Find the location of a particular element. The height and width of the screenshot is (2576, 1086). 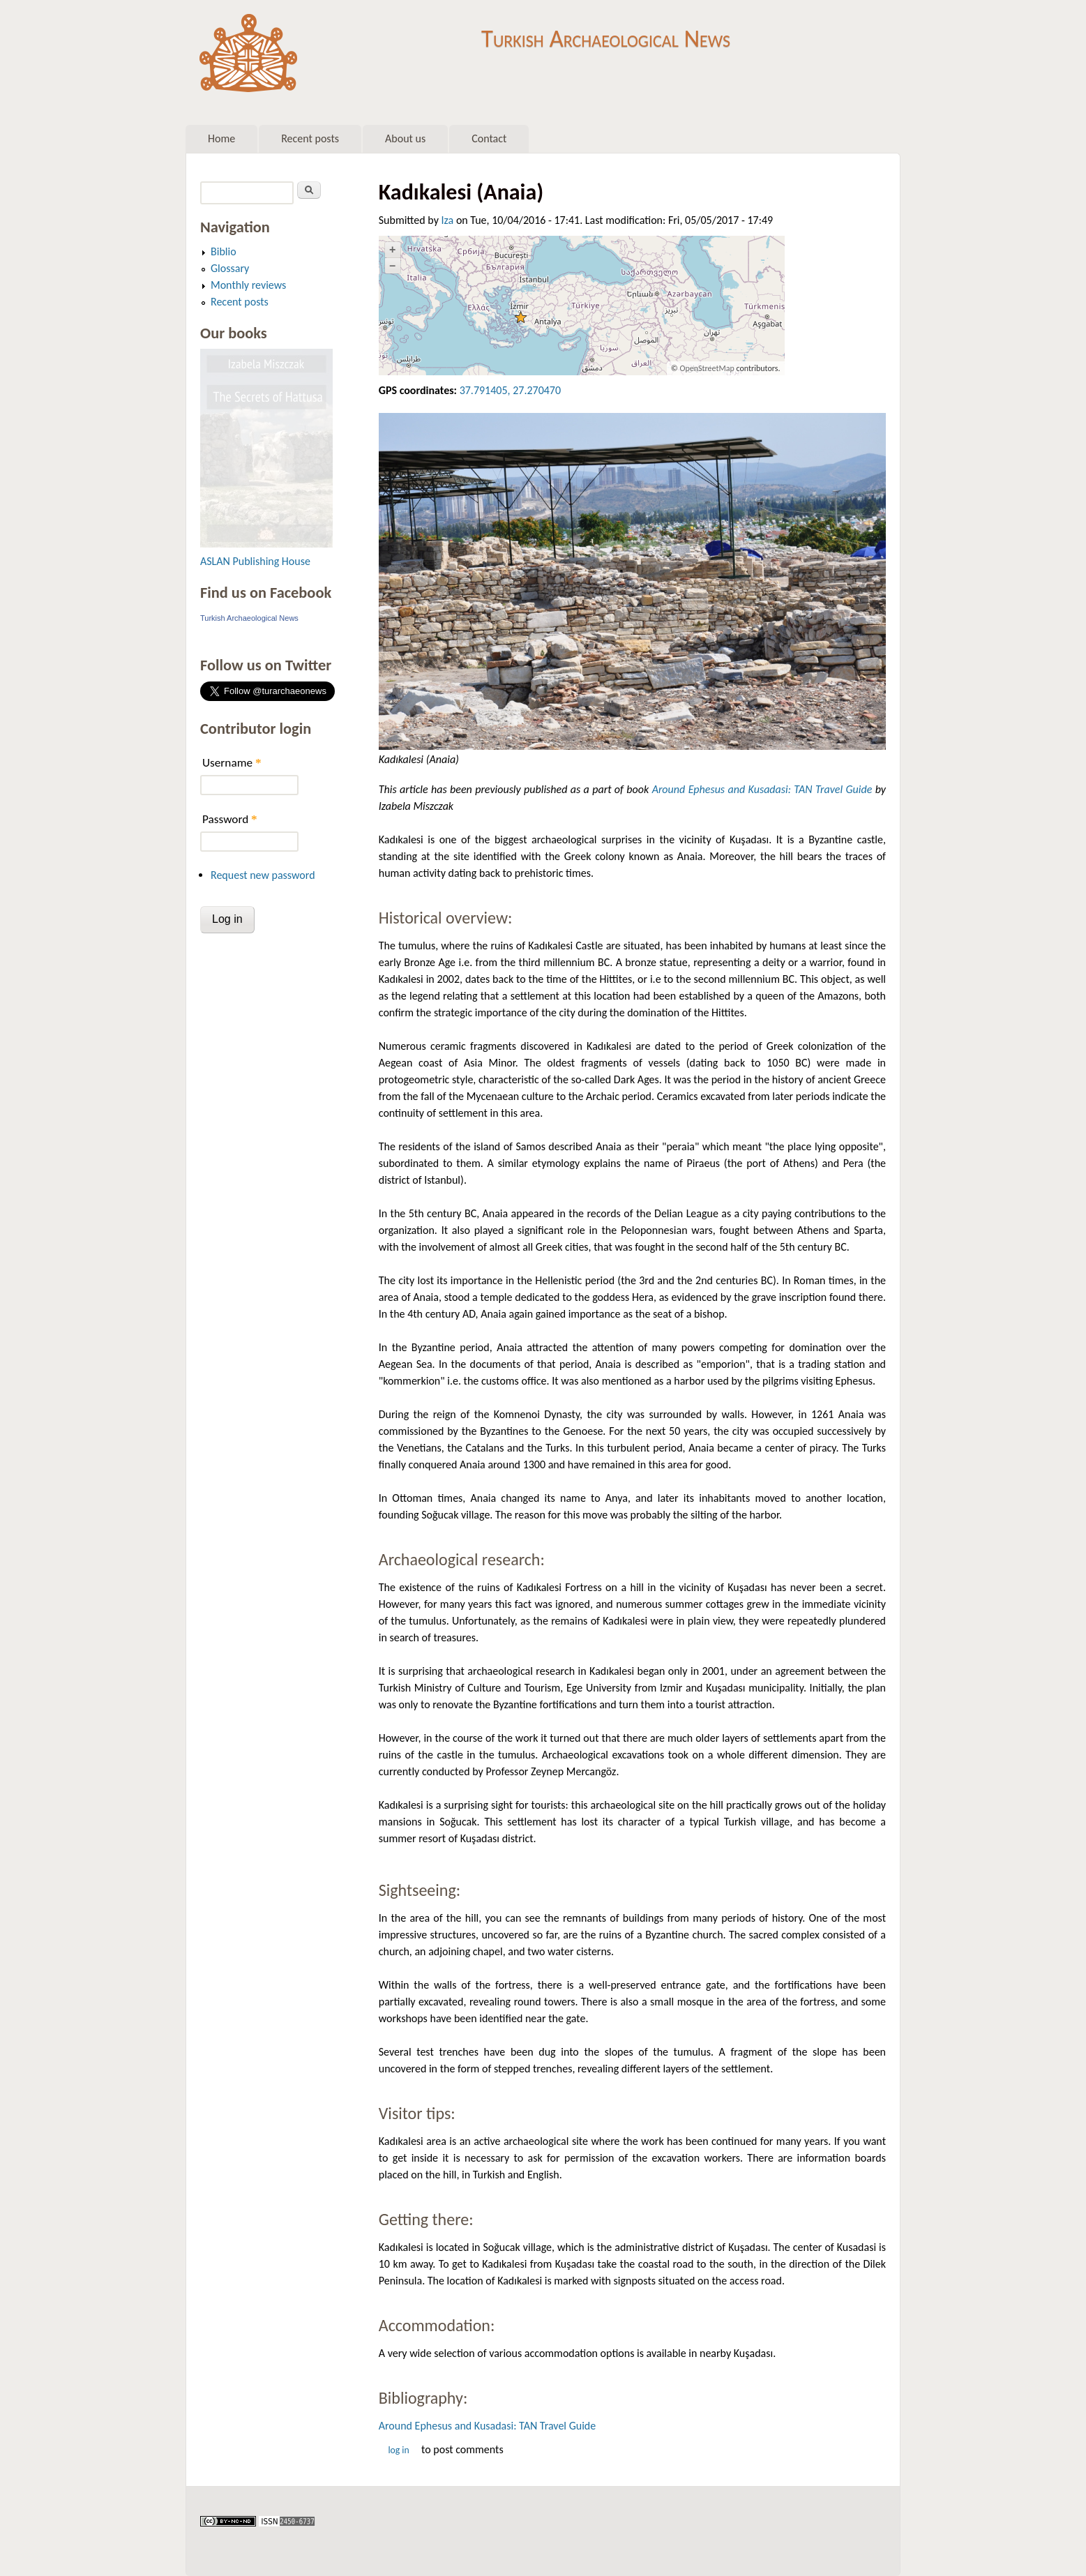

Biblio is located at coordinates (223, 251).